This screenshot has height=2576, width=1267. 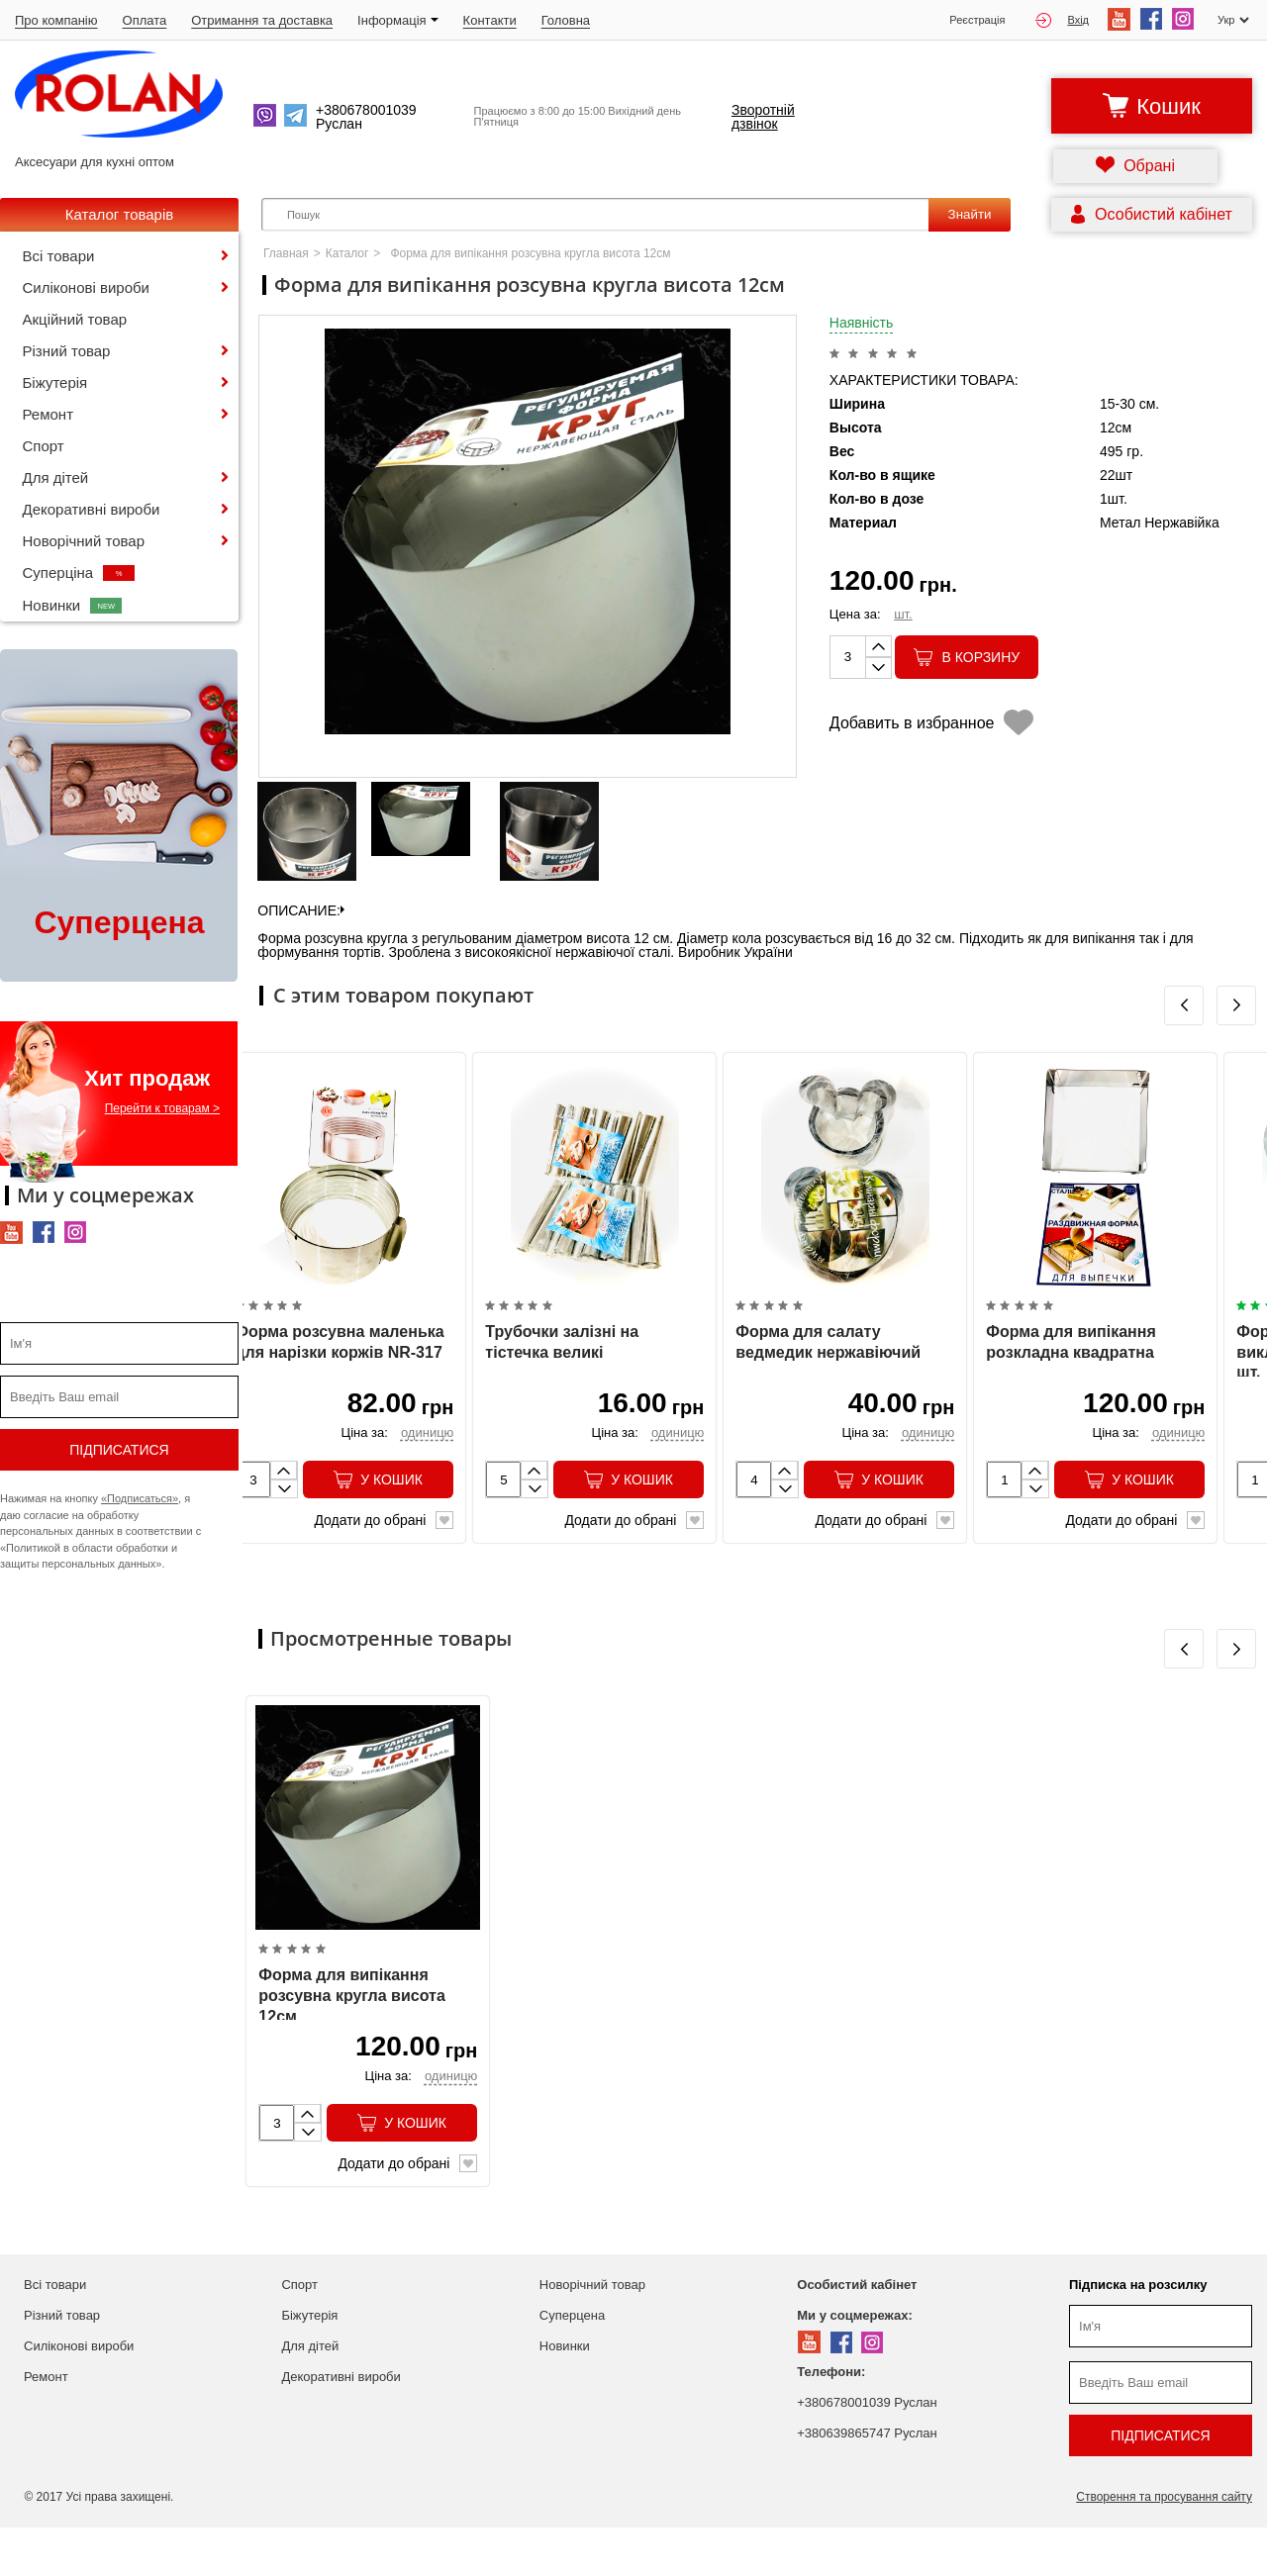 I want to click on Форма для випікання розкладна квадратна, so click(x=1070, y=1366).